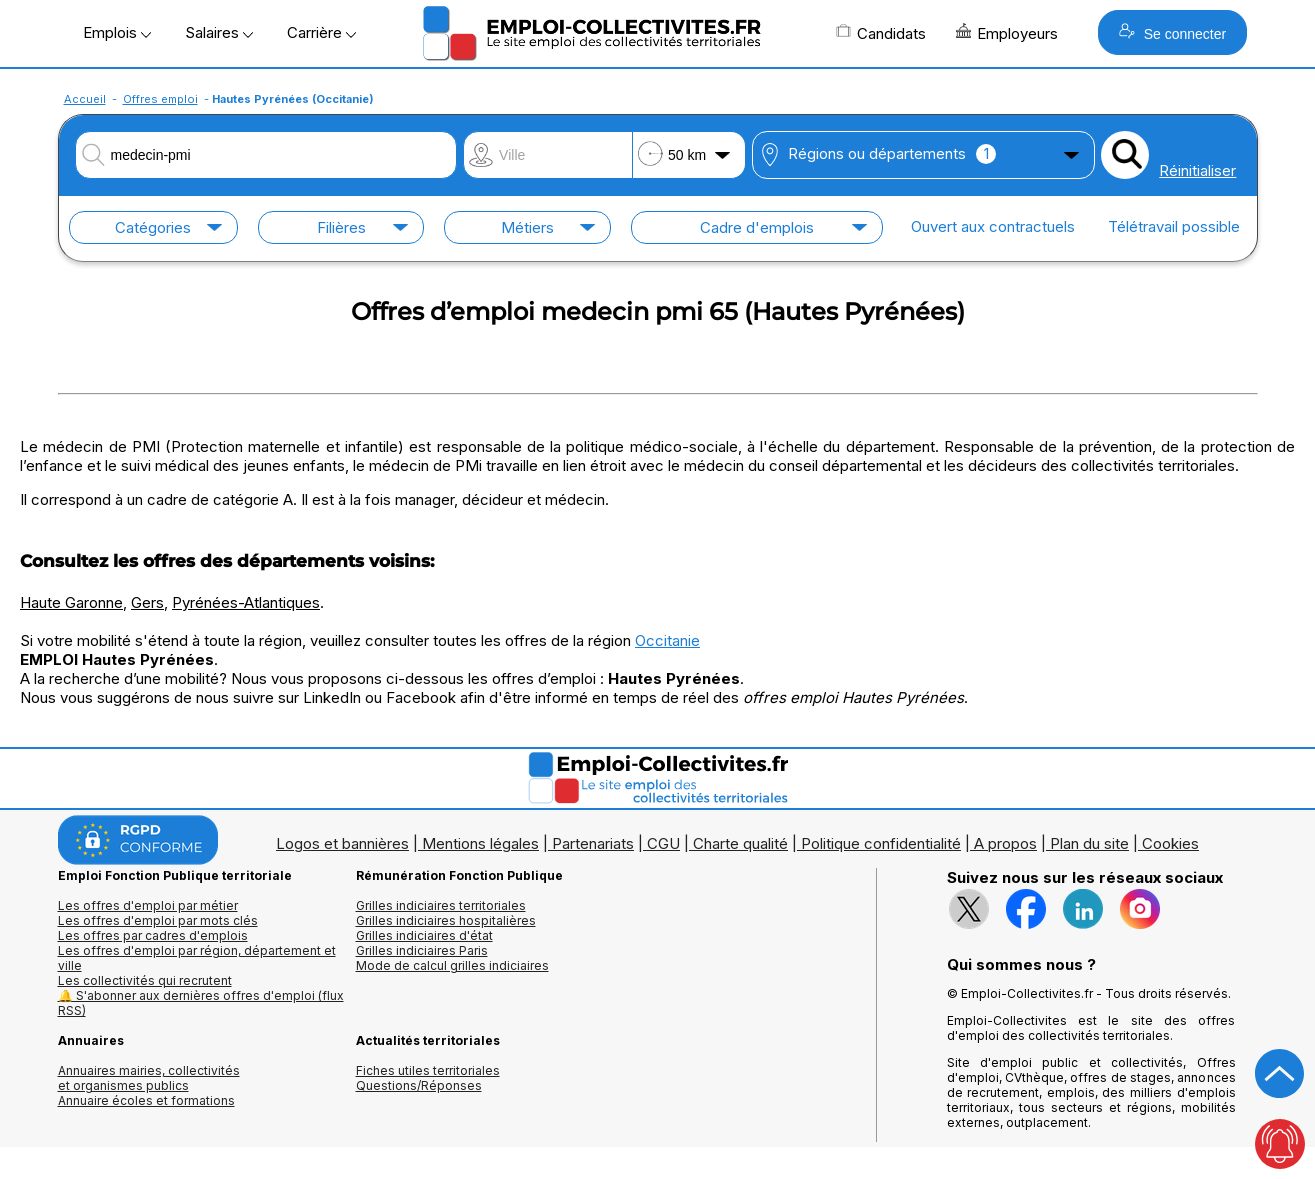  What do you see at coordinates (153, 935) in the screenshot?
I see `Les offres par cadres d'emplois` at bounding box center [153, 935].